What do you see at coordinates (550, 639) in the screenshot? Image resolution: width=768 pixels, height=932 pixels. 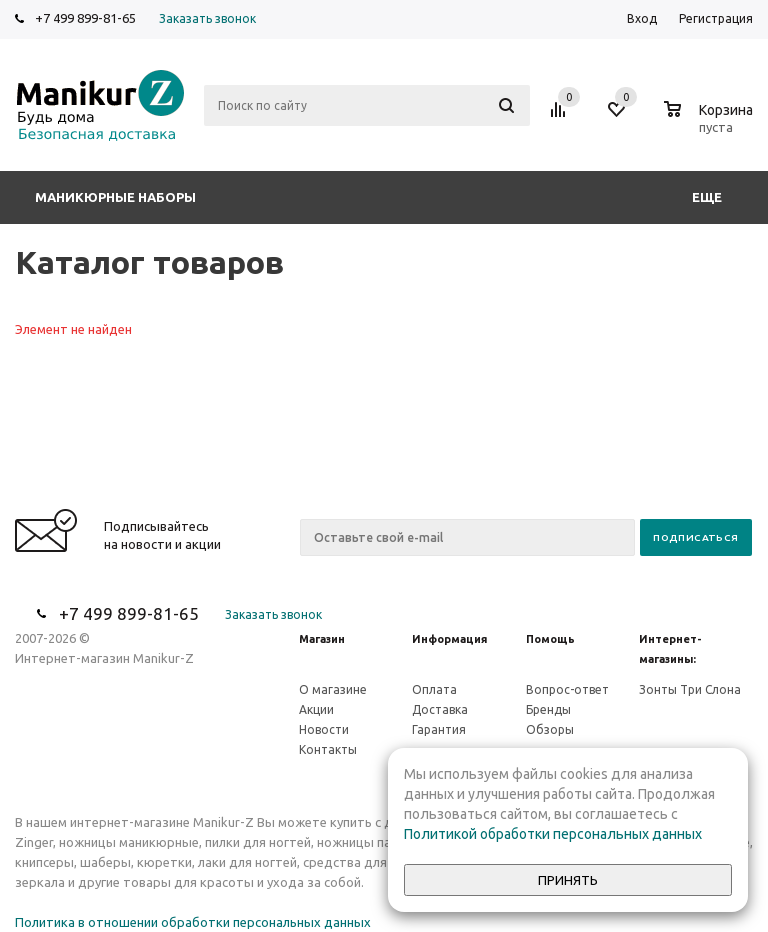 I see `Помощь` at bounding box center [550, 639].